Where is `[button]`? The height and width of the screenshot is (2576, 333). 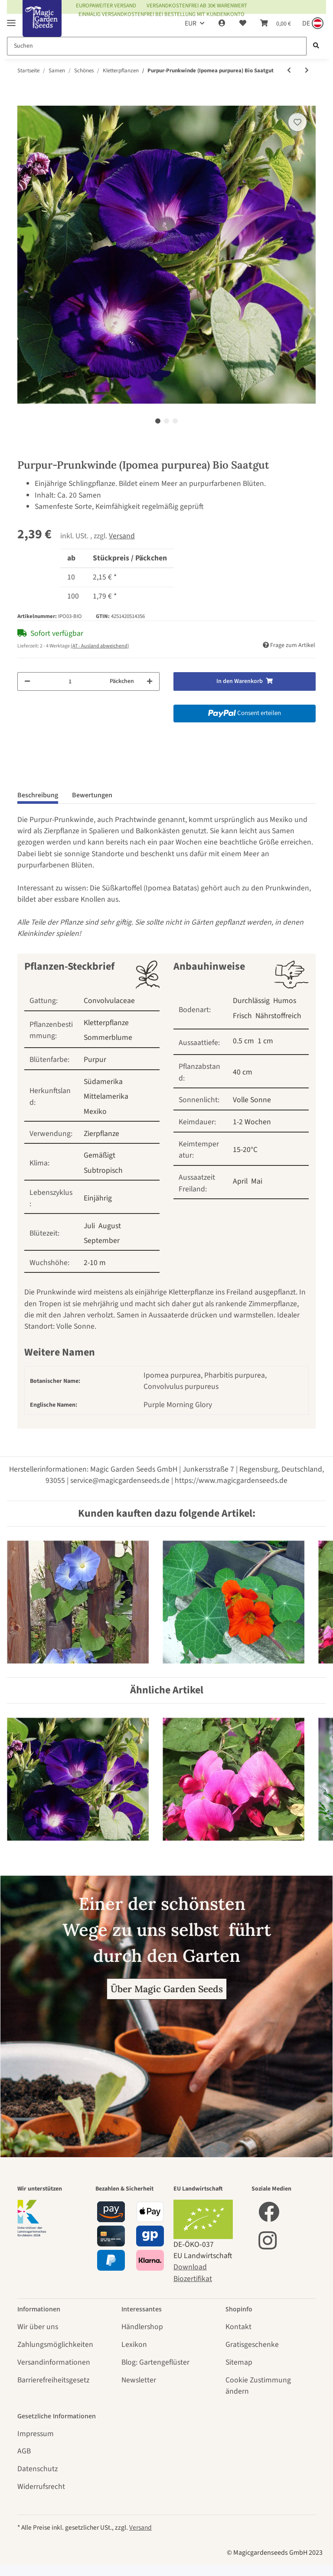 [button] is located at coordinates (222, 23).